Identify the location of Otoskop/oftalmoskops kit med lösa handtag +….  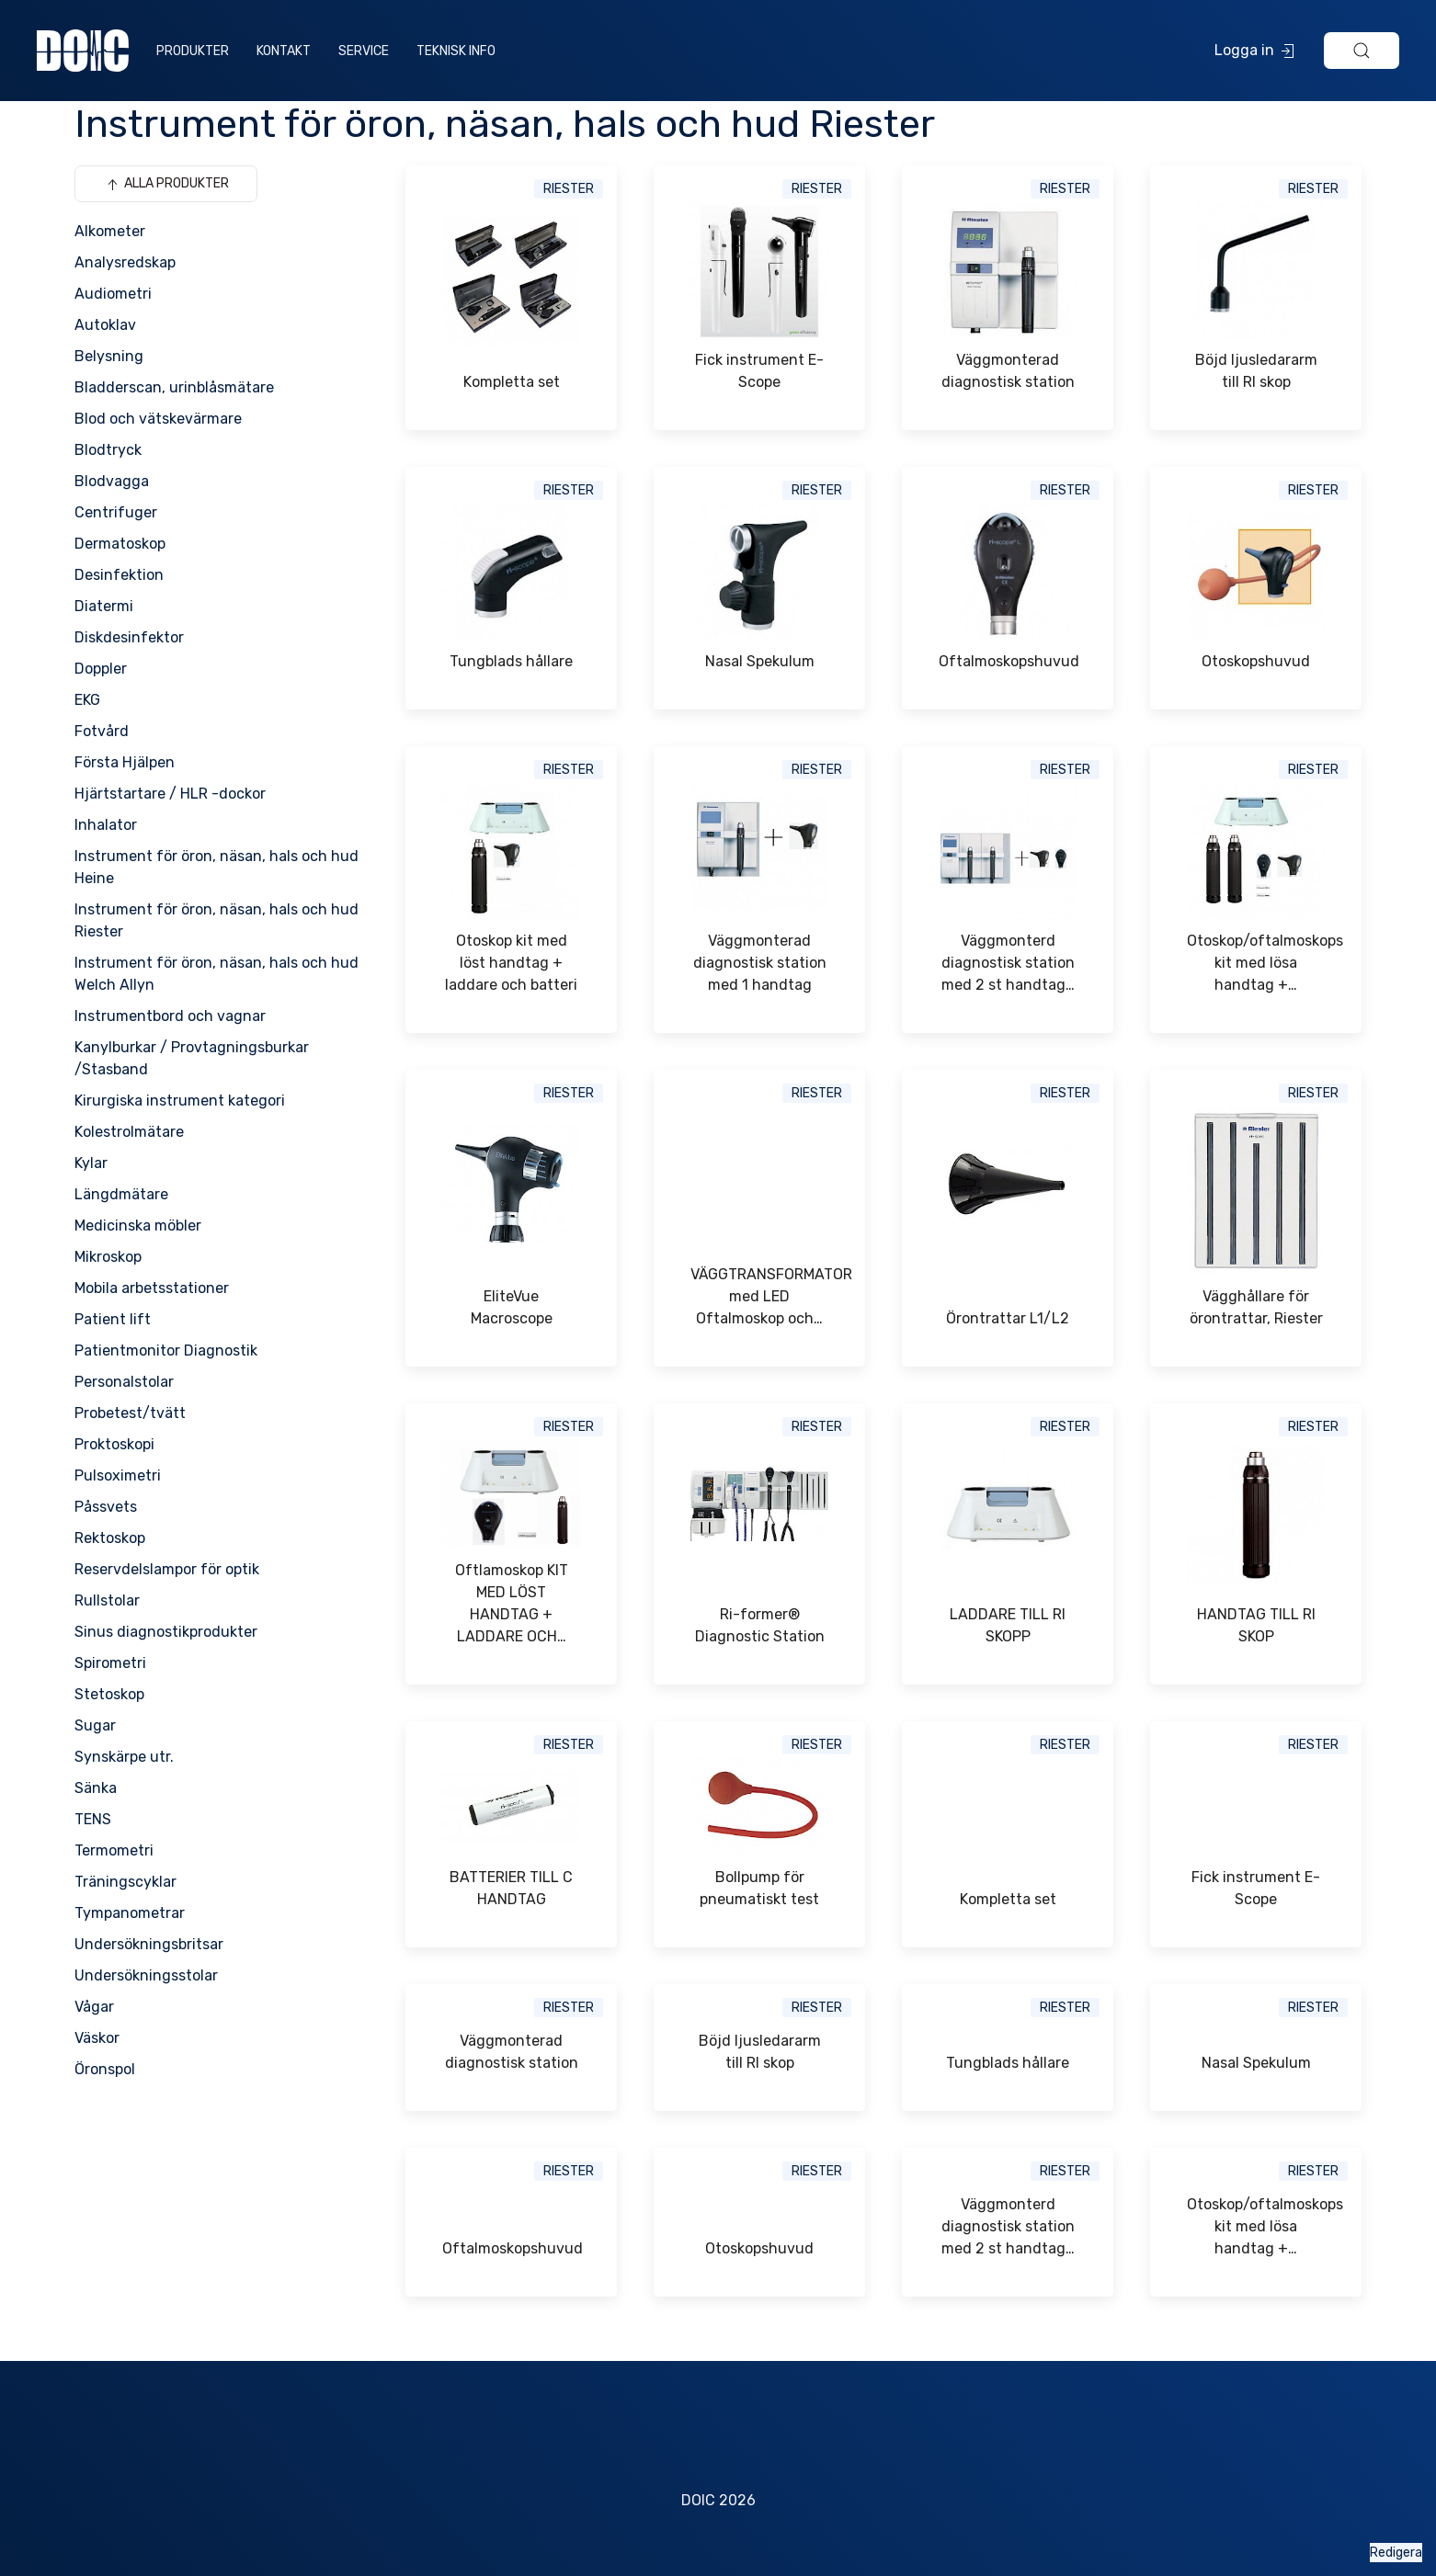
(1256, 962).